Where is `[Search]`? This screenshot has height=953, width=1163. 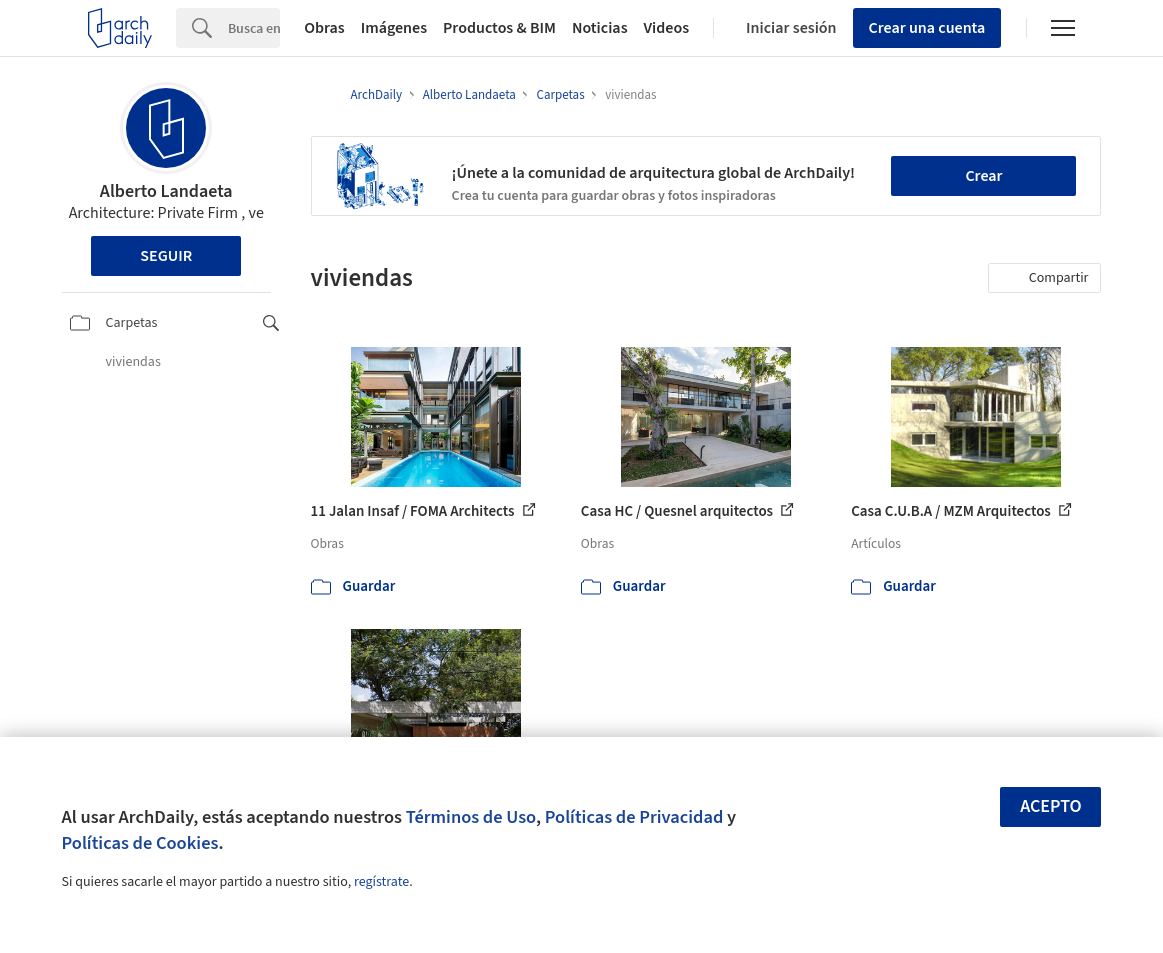 [Search] is located at coordinates (254, 28).